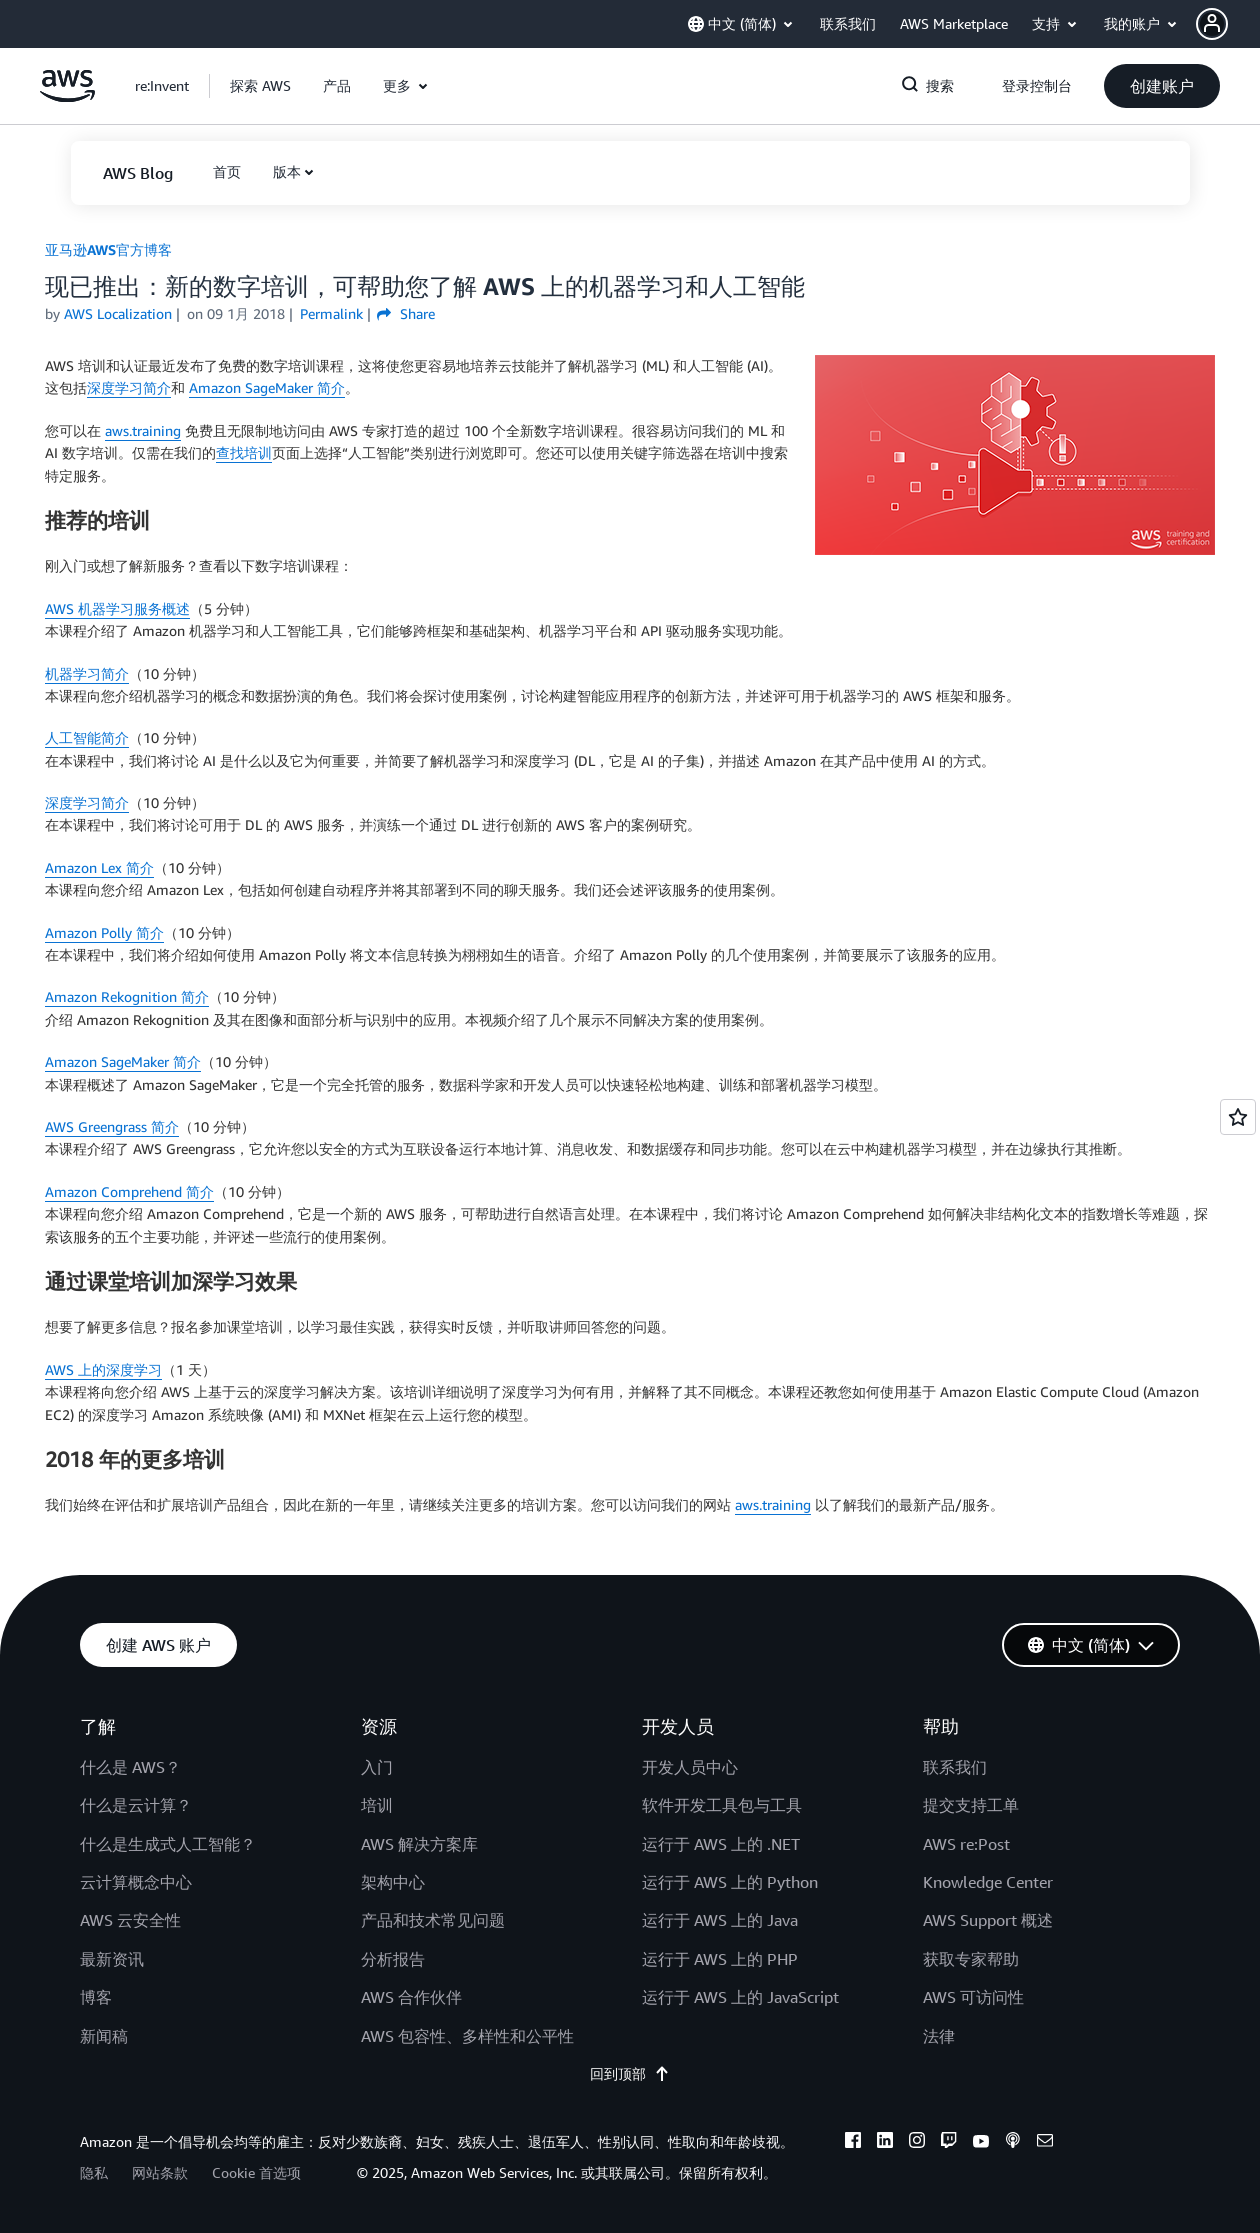 The height and width of the screenshot is (2233, 1260). I want to click on AWS Support 概述, so click(988, 1920).